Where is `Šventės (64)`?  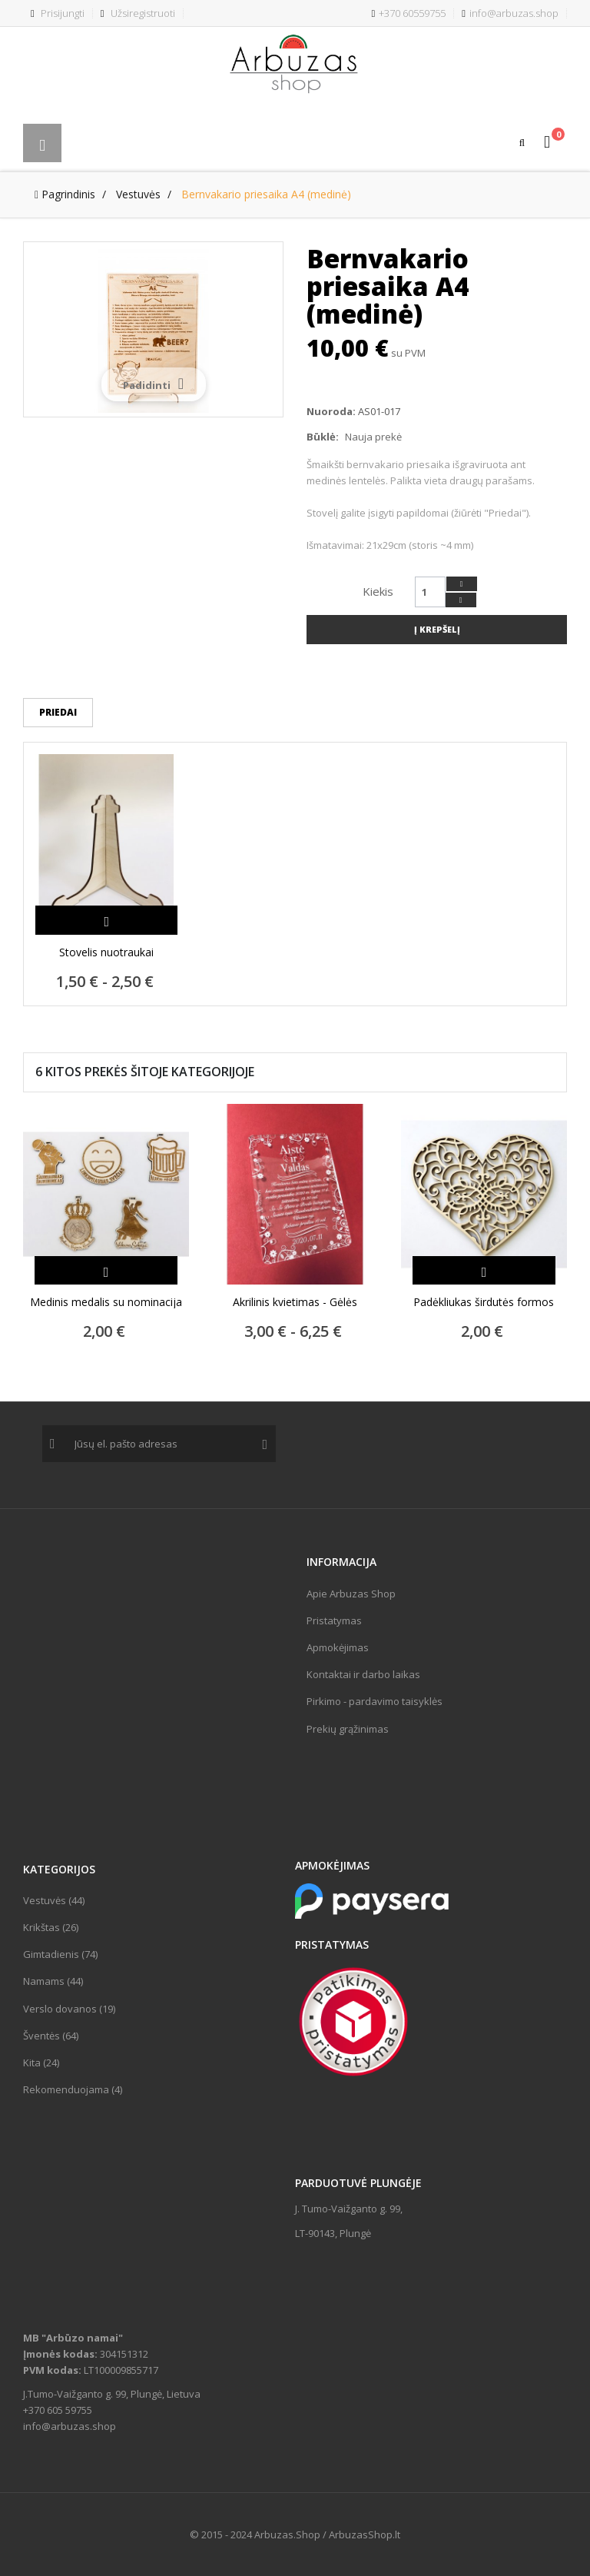 Šventės (64) is located at coordinates (50, 2036).